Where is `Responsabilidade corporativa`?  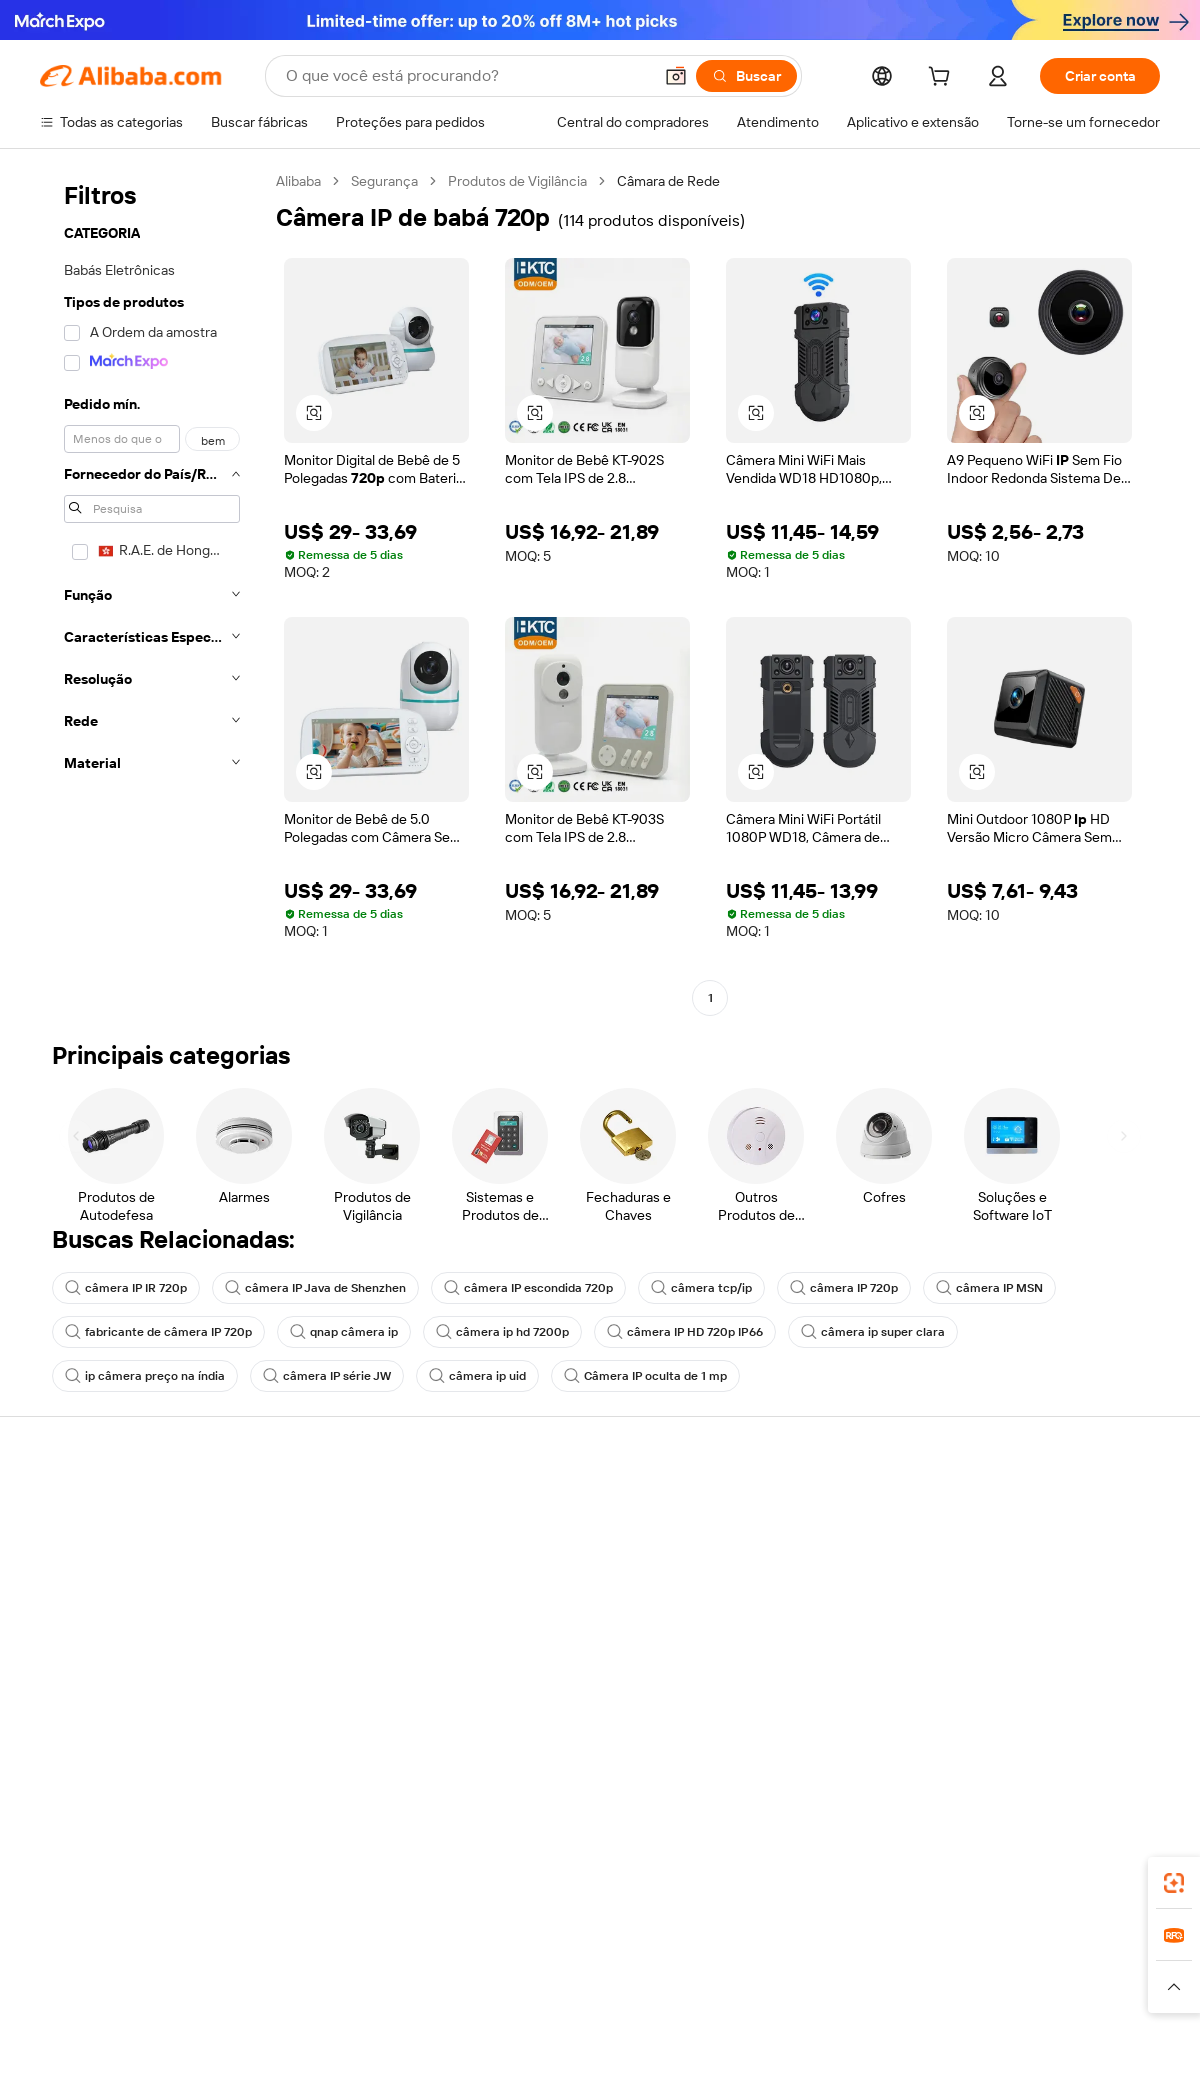 Responsabilidade corporativa is located at coordinates (1052, 1546).